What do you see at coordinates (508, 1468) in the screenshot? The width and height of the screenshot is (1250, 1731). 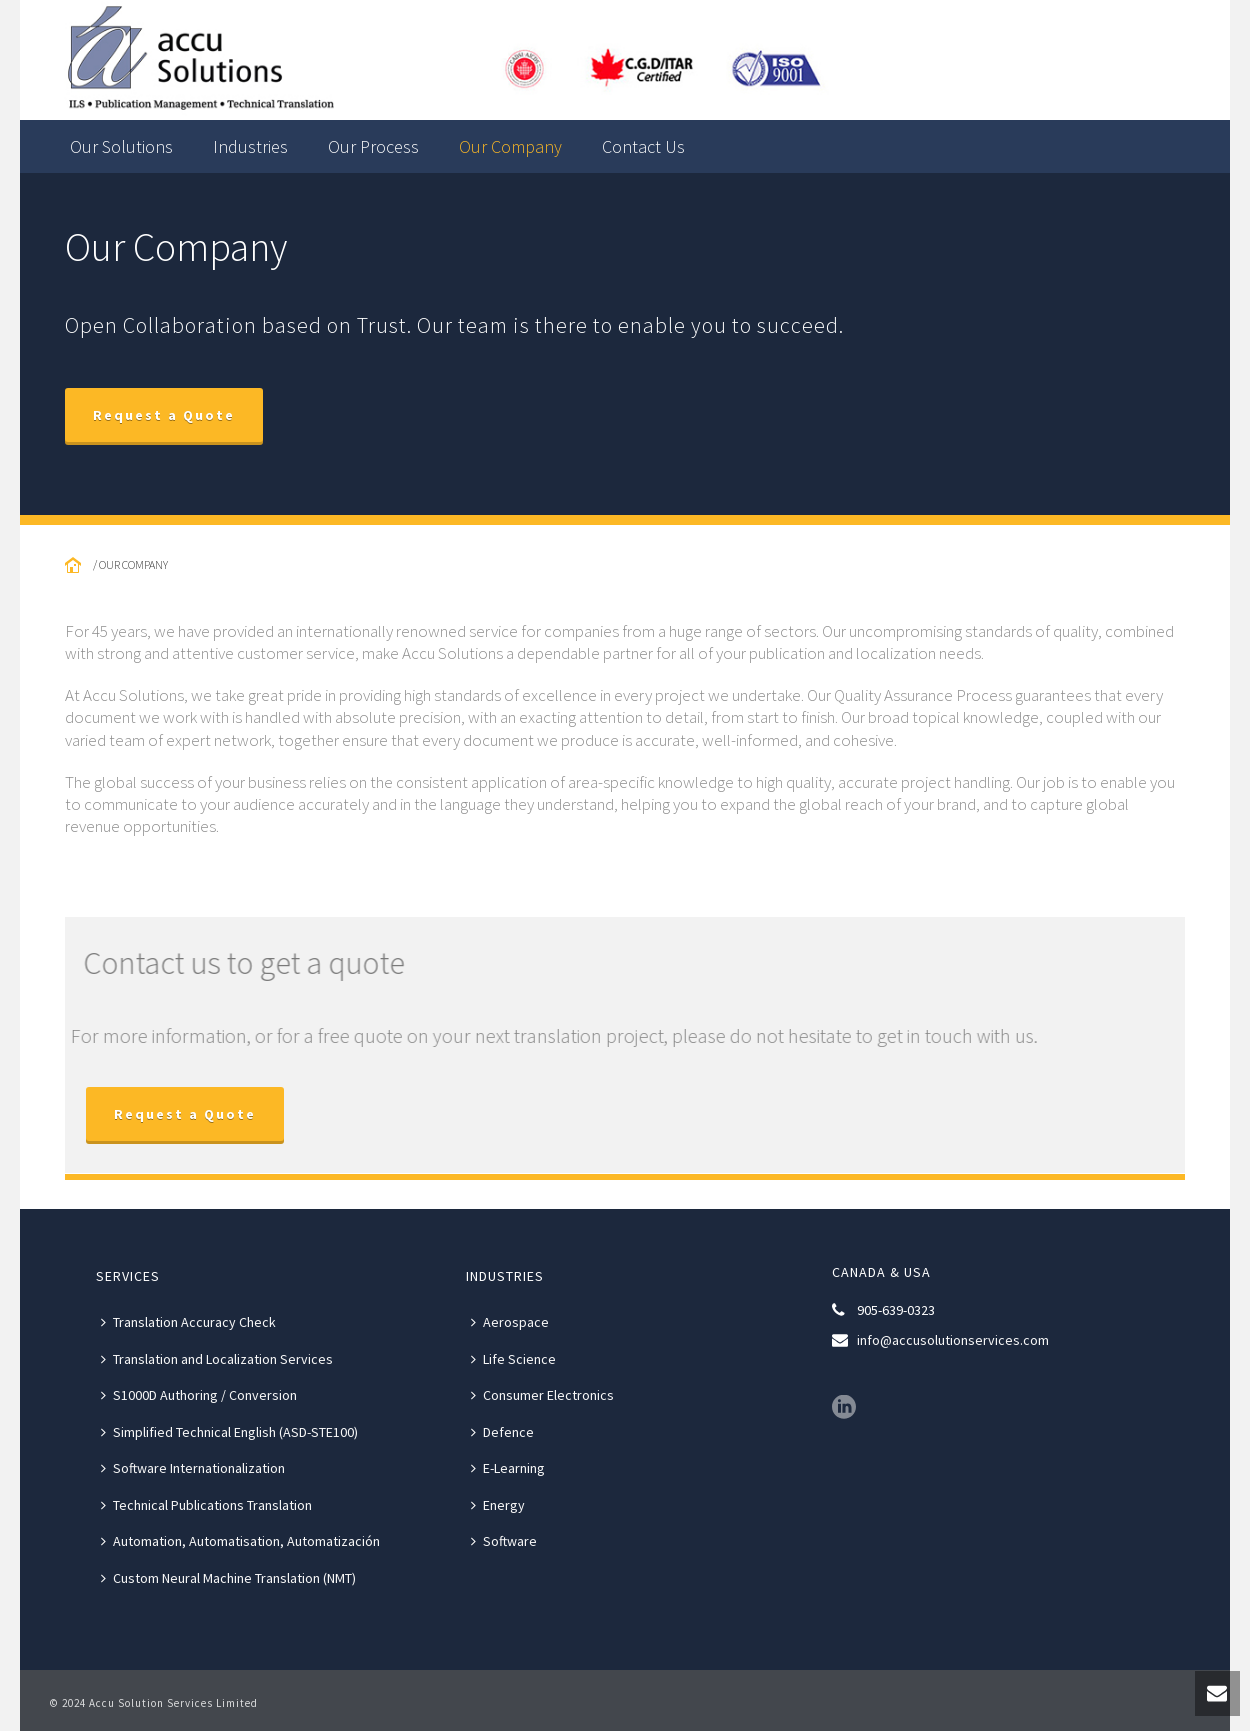 I see `E-Learning` at bounding box center [508, 1468].